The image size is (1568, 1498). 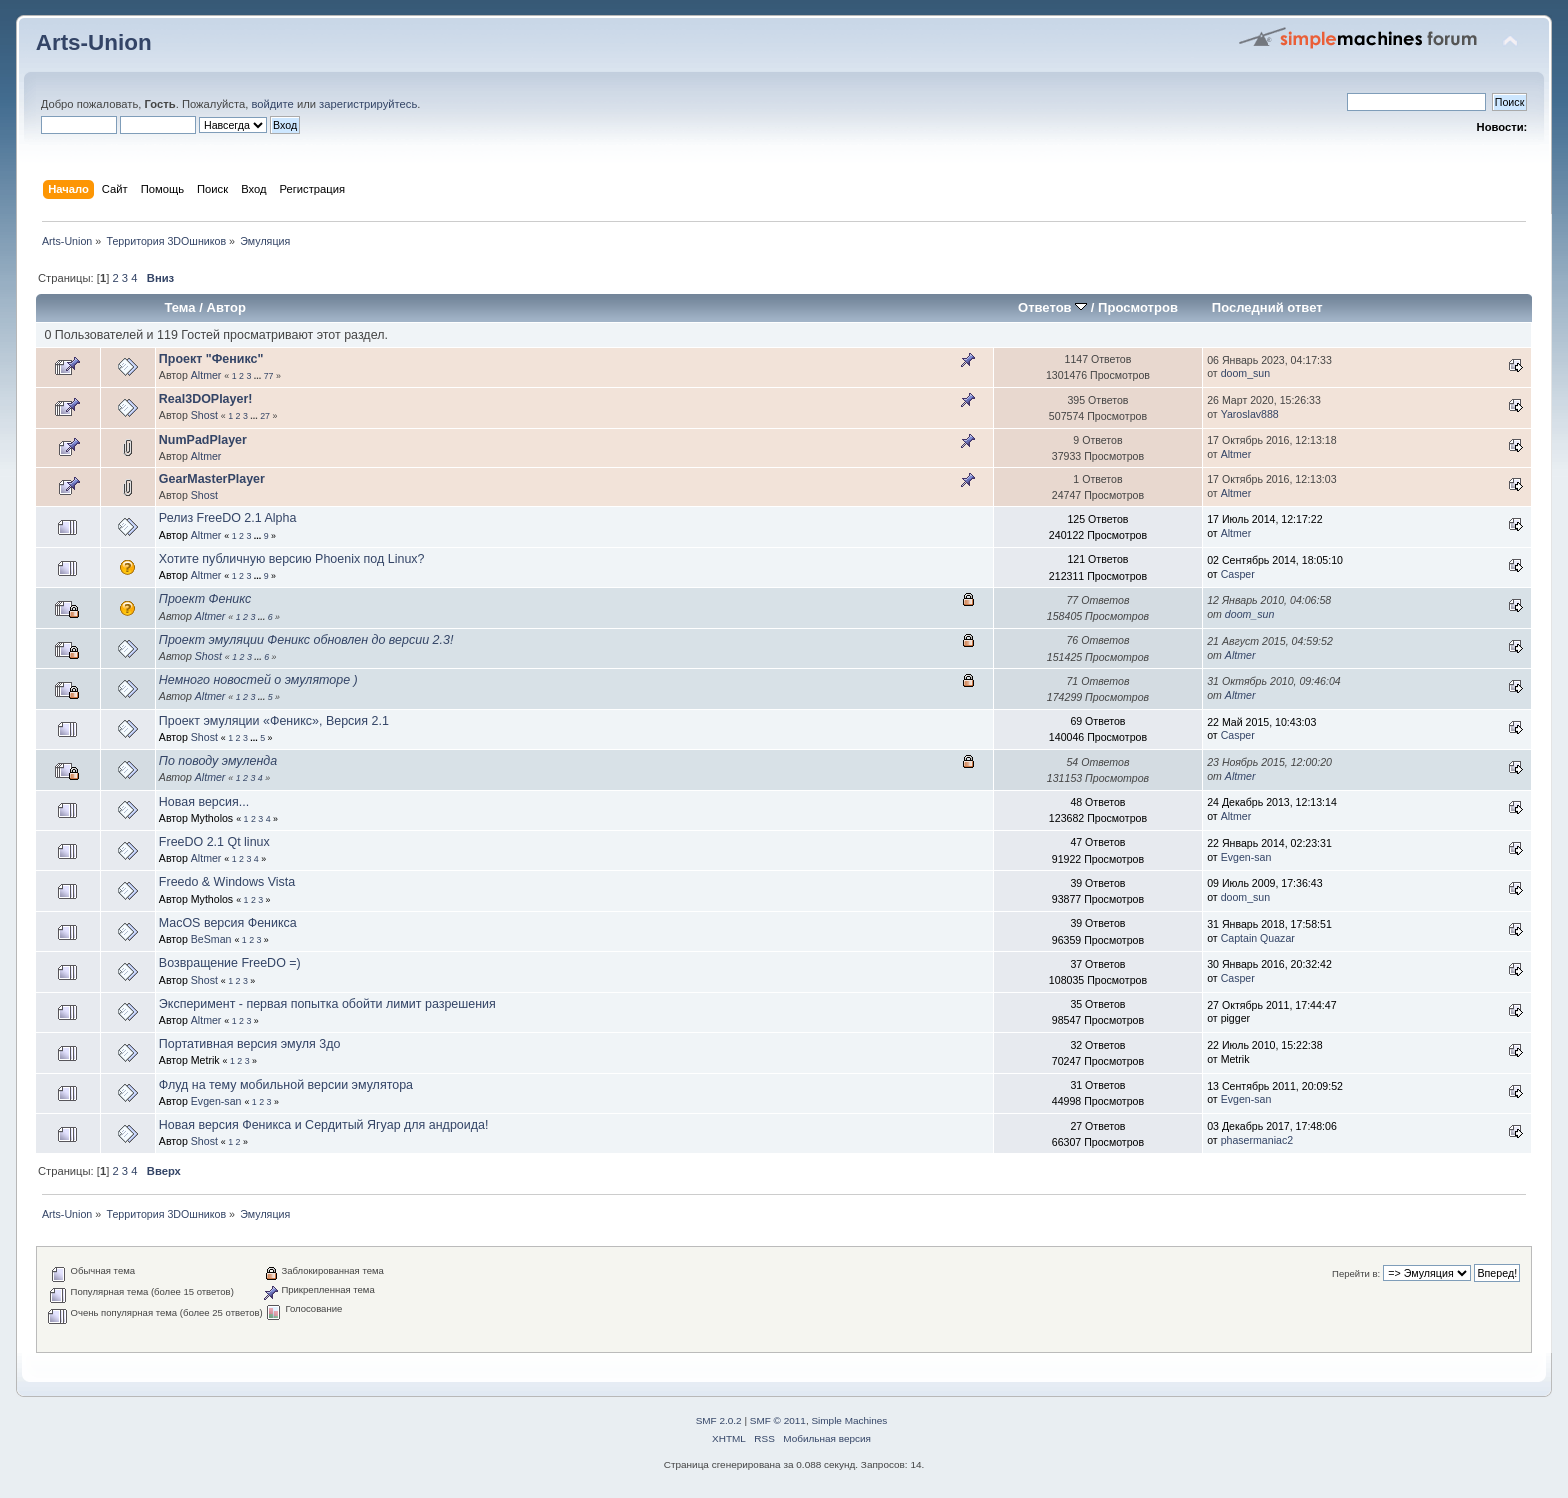 What do you see at coordinates (258, 680) in the screenshot?
I see `Немного новостей о эмуляторе )` at bounding box center [258, 680].